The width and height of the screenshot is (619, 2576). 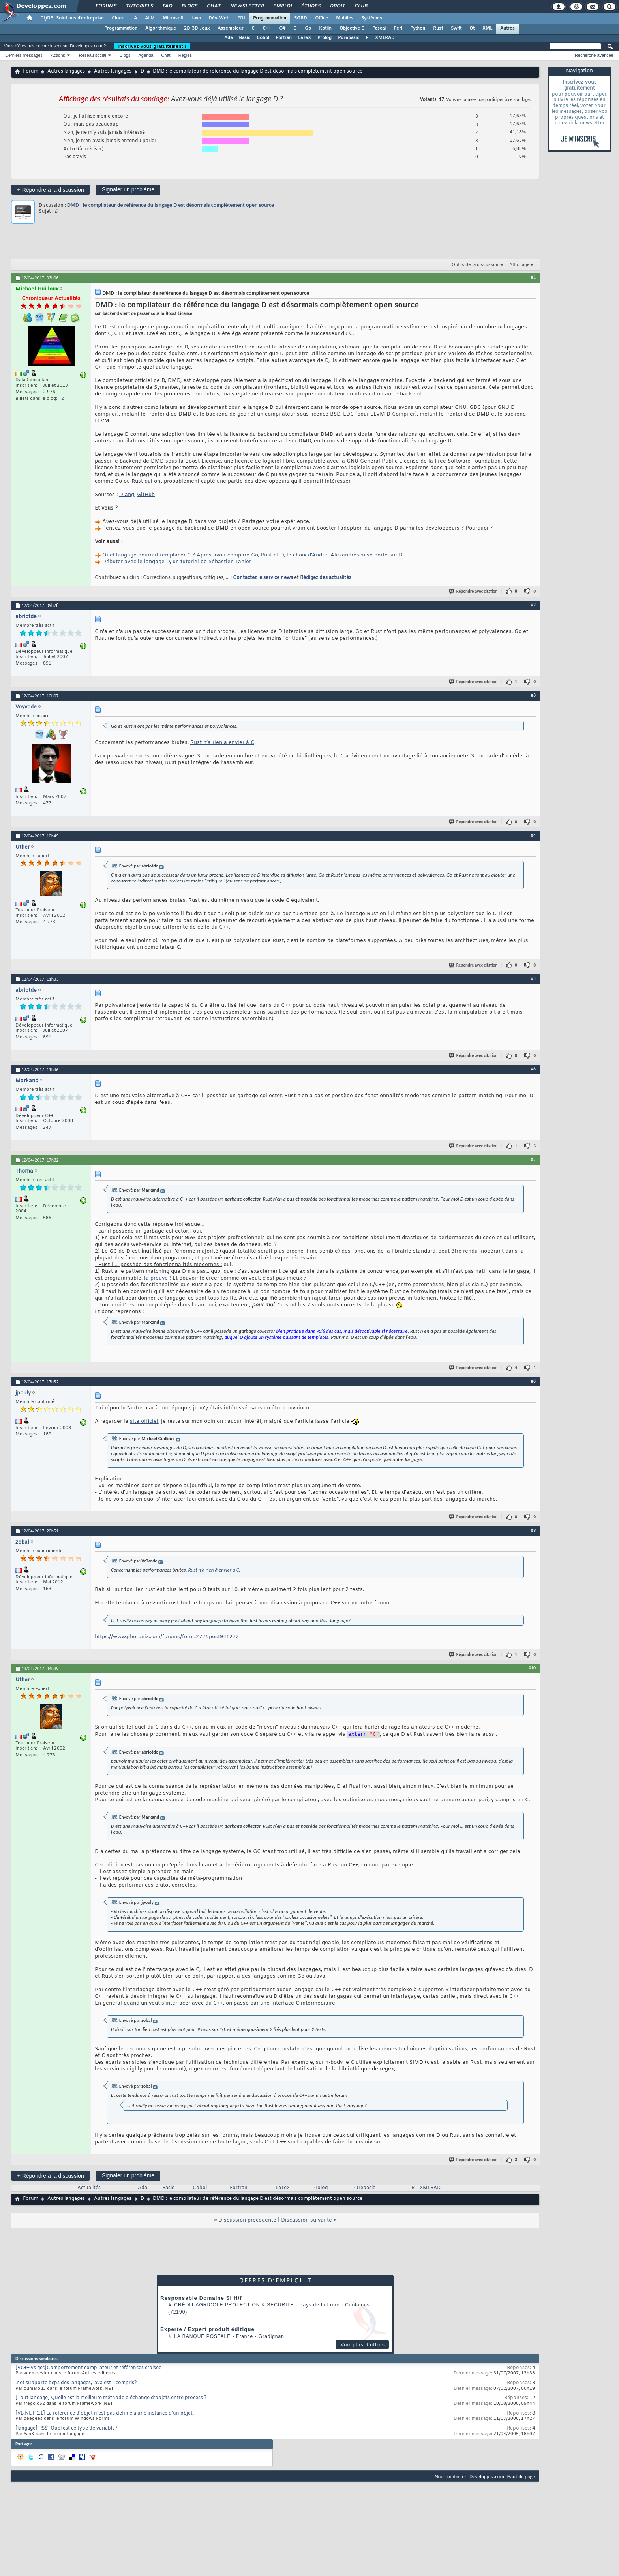 I want to click on Affichage, so click(x=519, y=265).